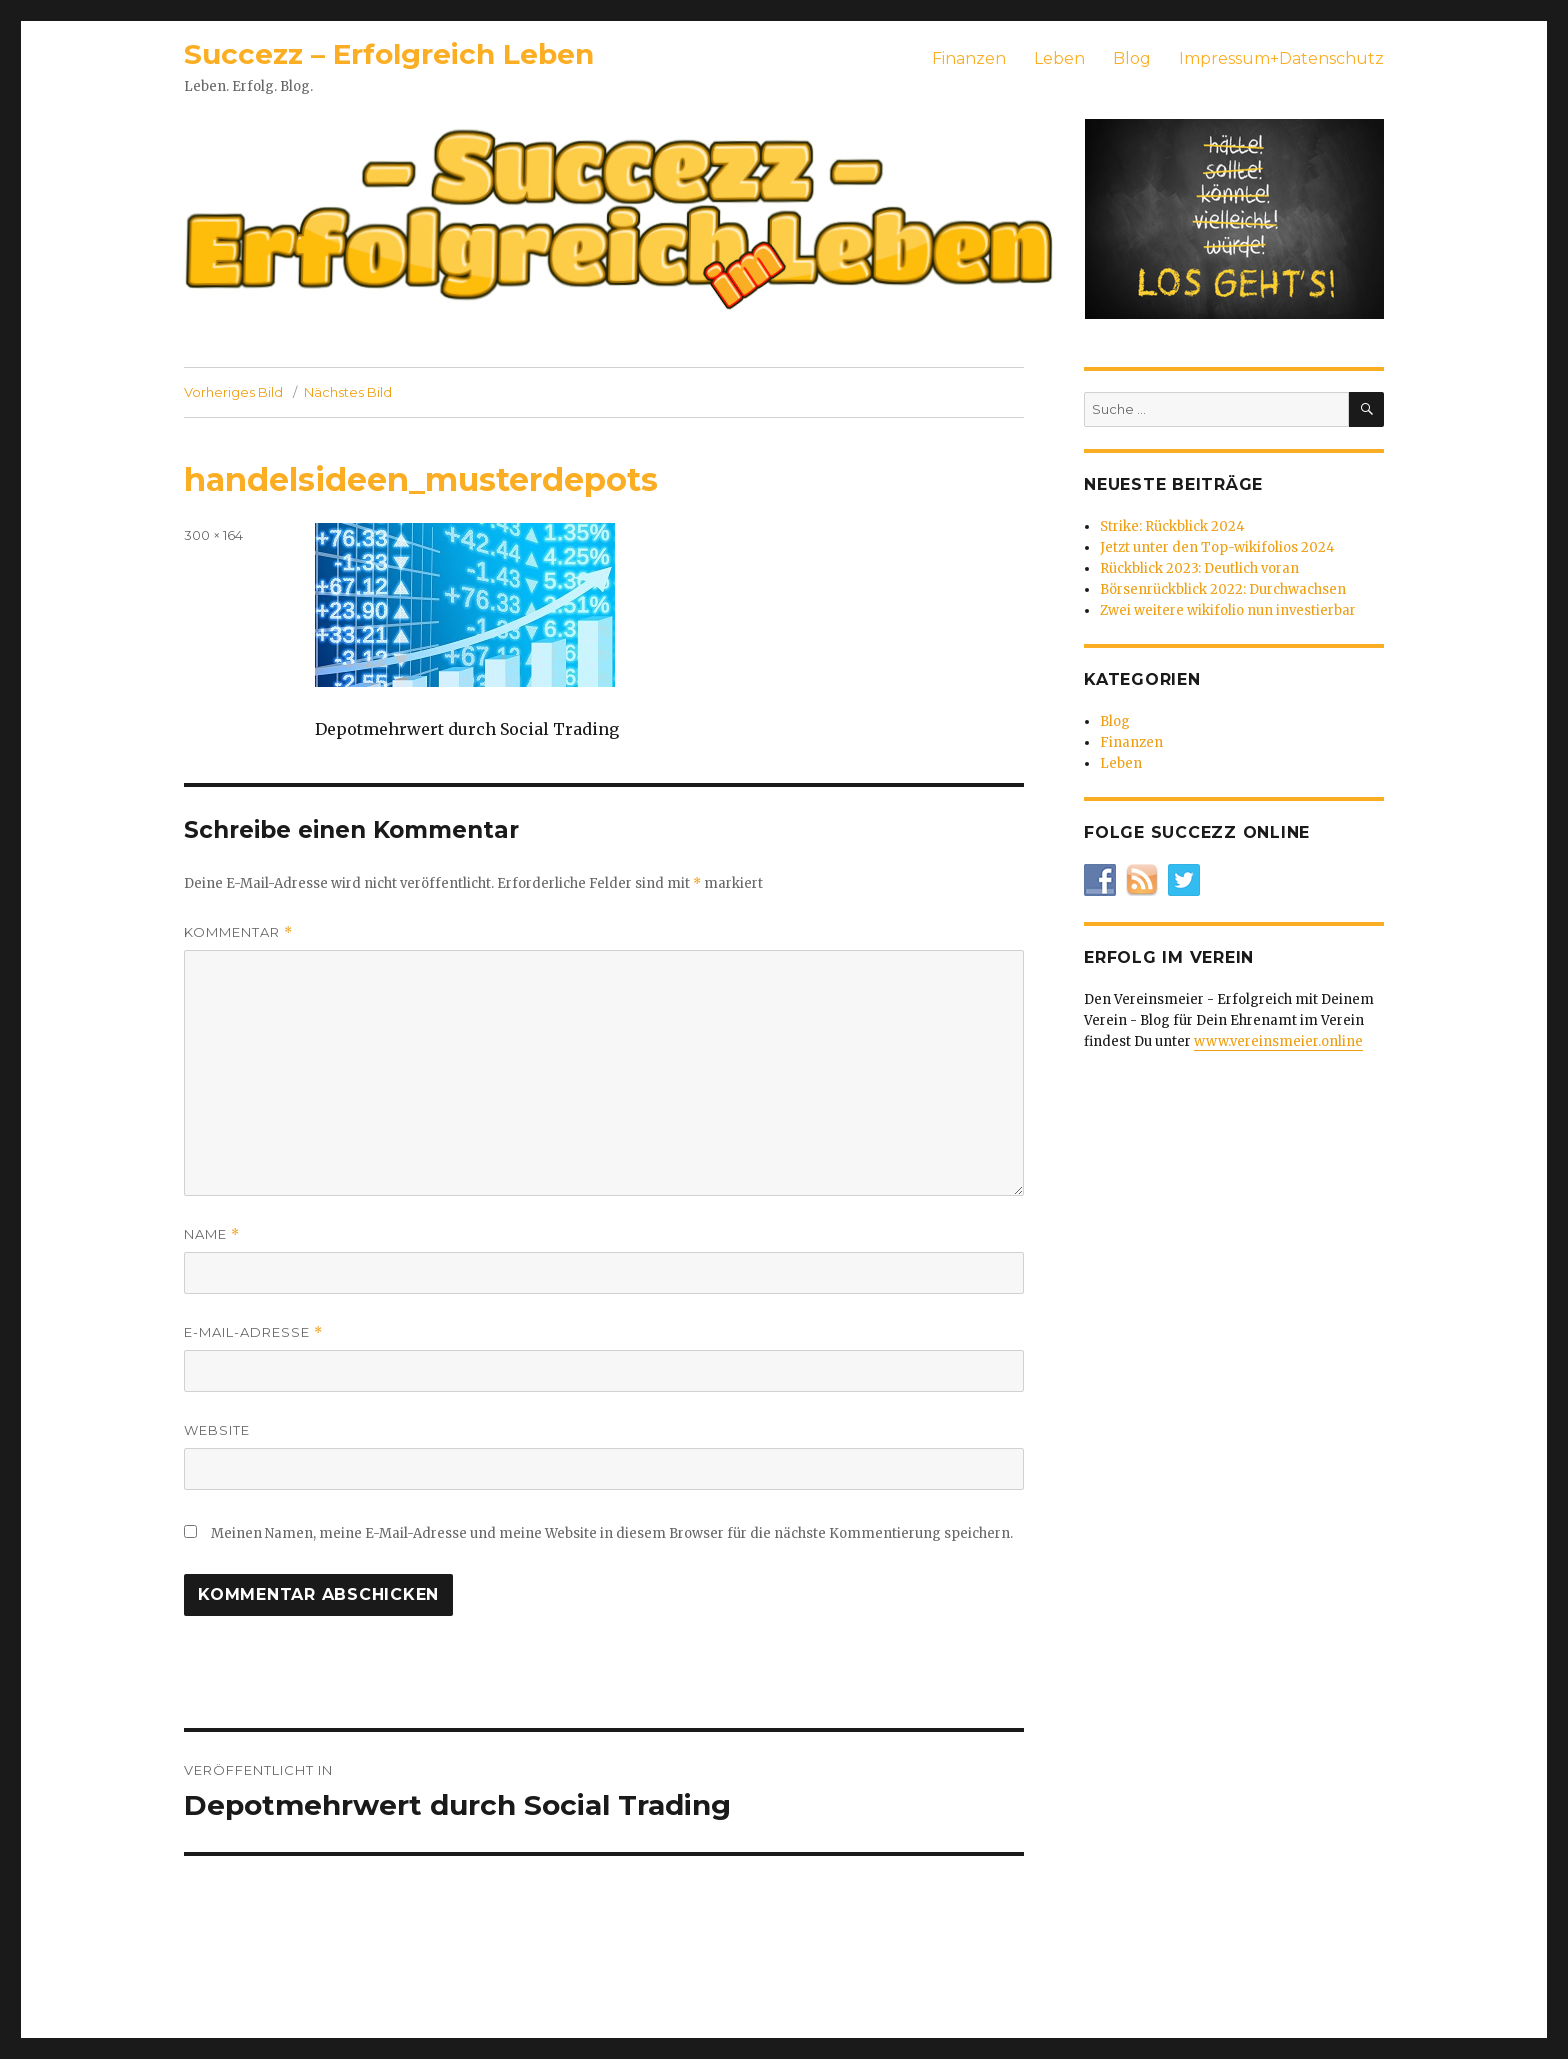 This screenshot has height=2059, width=1568. I want to click on Kommentar, so click(238, 932).